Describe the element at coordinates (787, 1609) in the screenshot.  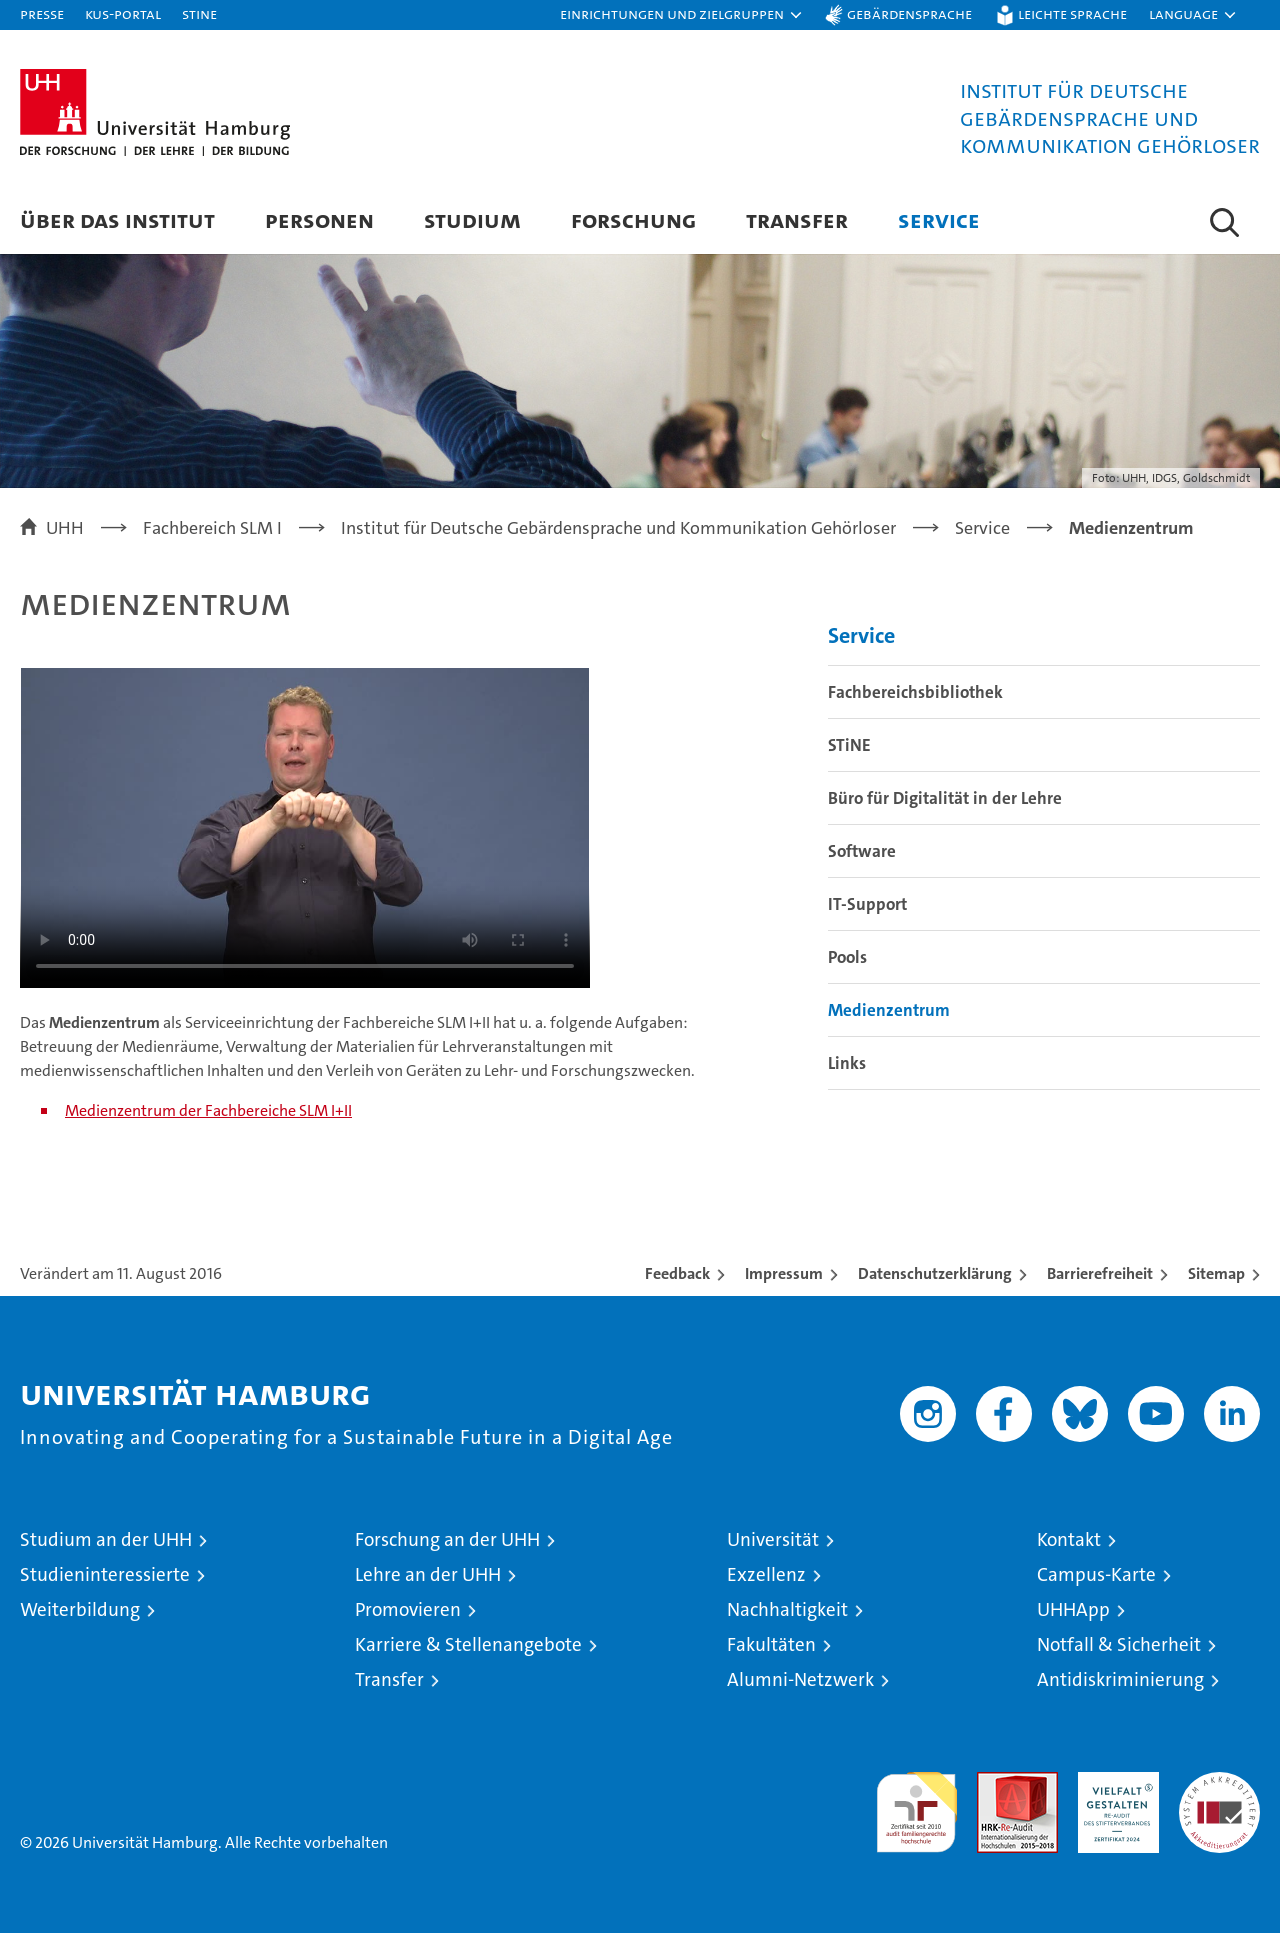
I see `Nachhaltigkeit` at that location.